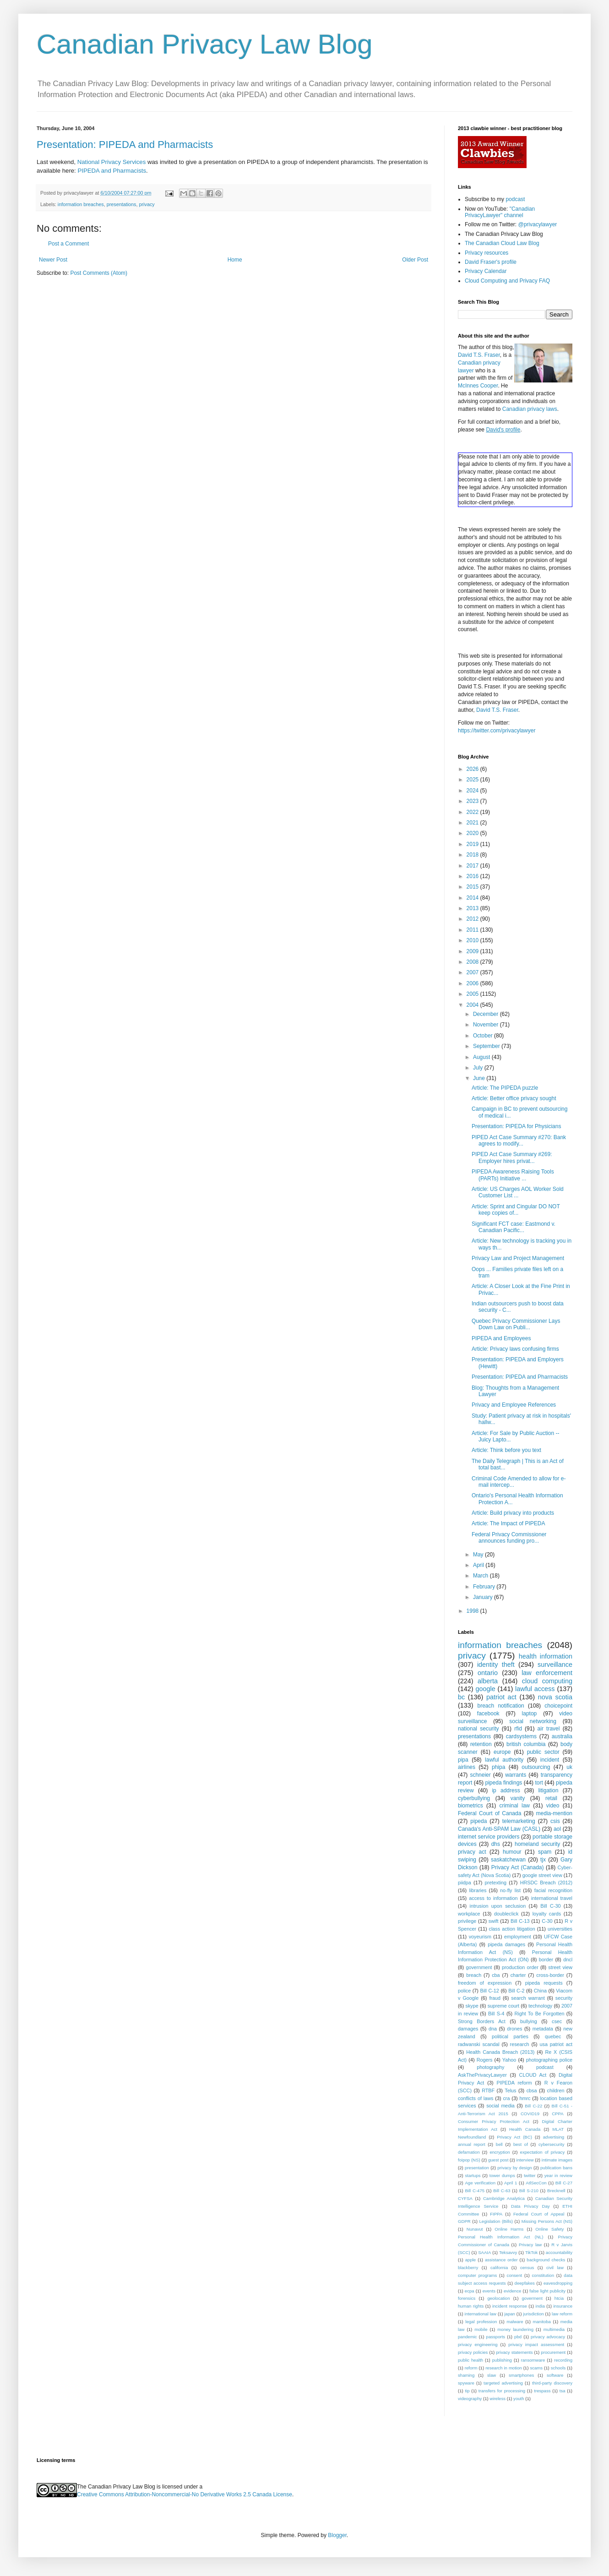 The height and width of the screenshot is (2576, 609). Describe the element at coordinates (553, 1890) in the screenshot. I see `facial recognition` at that location.